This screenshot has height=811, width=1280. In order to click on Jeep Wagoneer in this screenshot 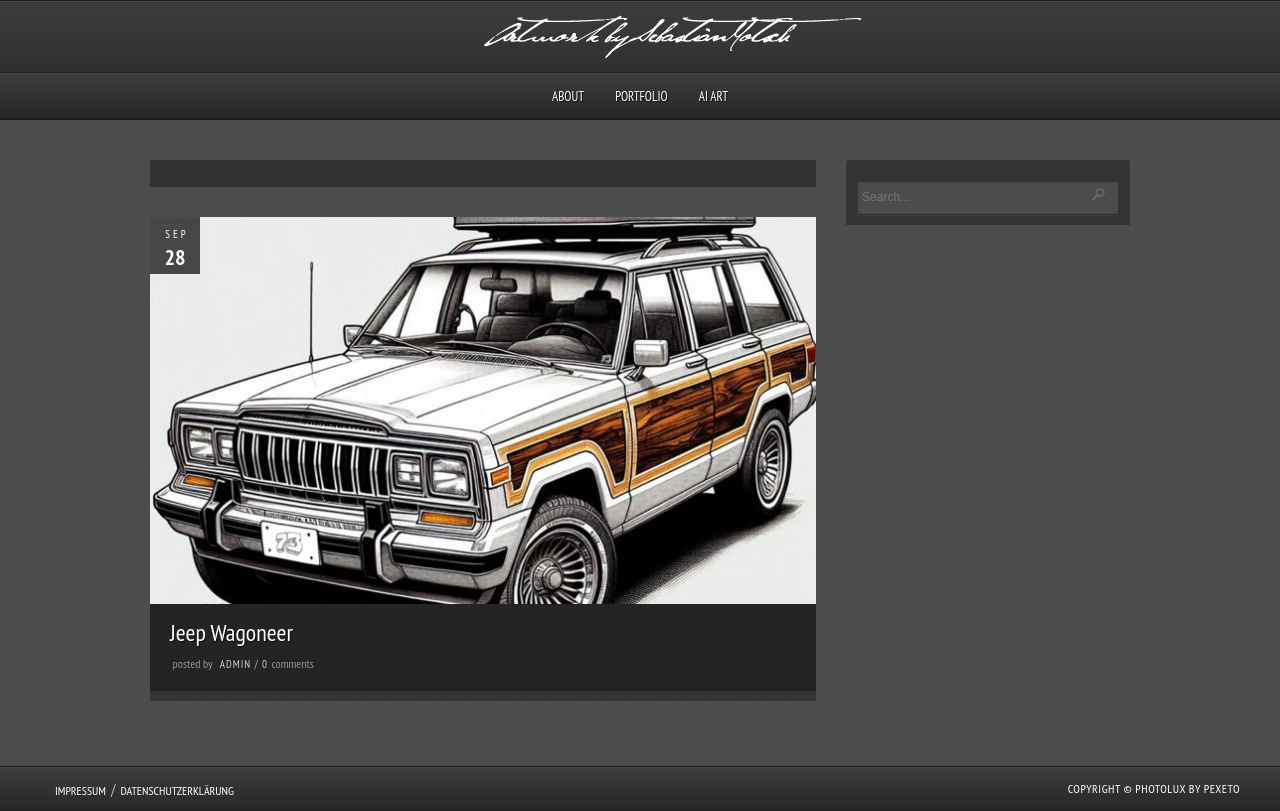, I will do `click(231, 632)`.